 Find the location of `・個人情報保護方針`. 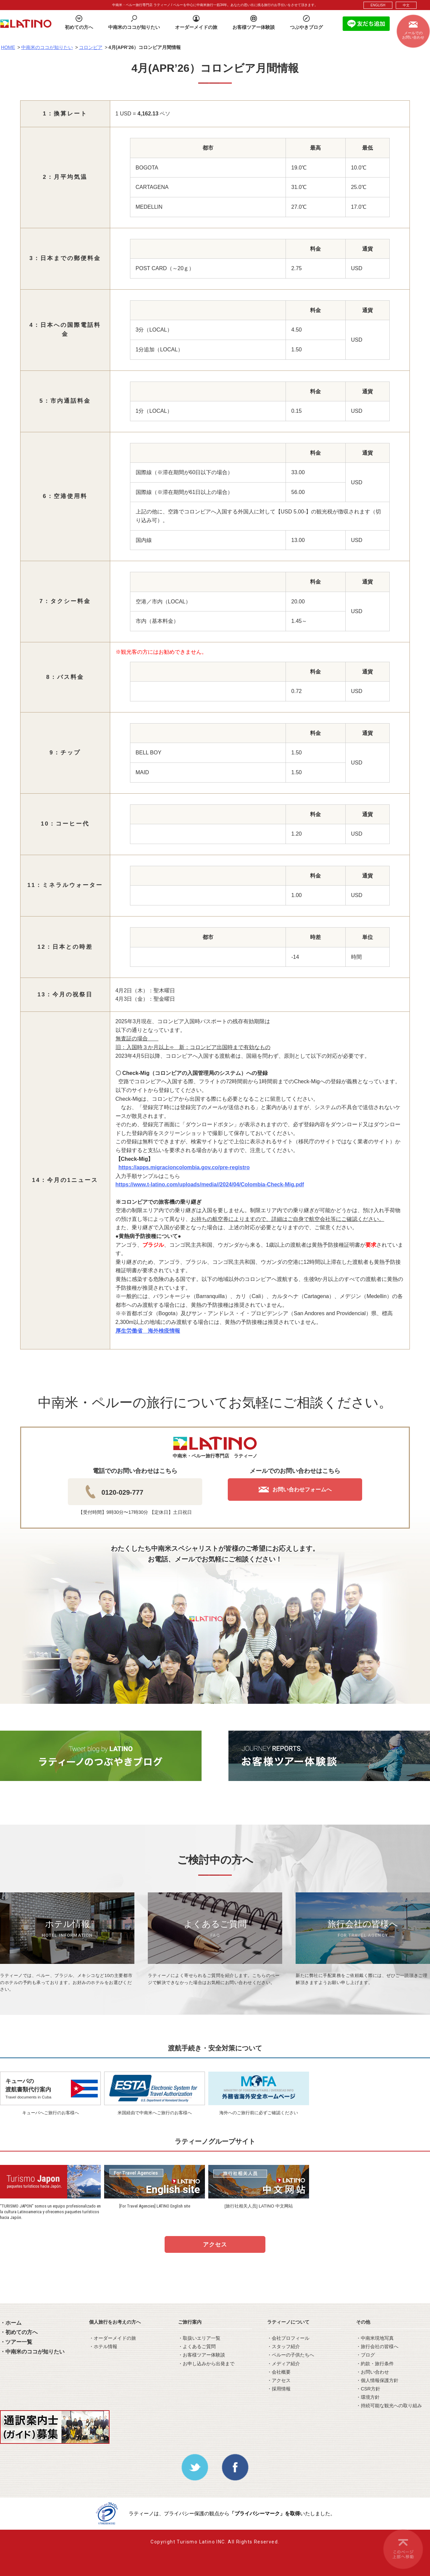

・個人情報保護方針 is located at coordinates (377, 2380).